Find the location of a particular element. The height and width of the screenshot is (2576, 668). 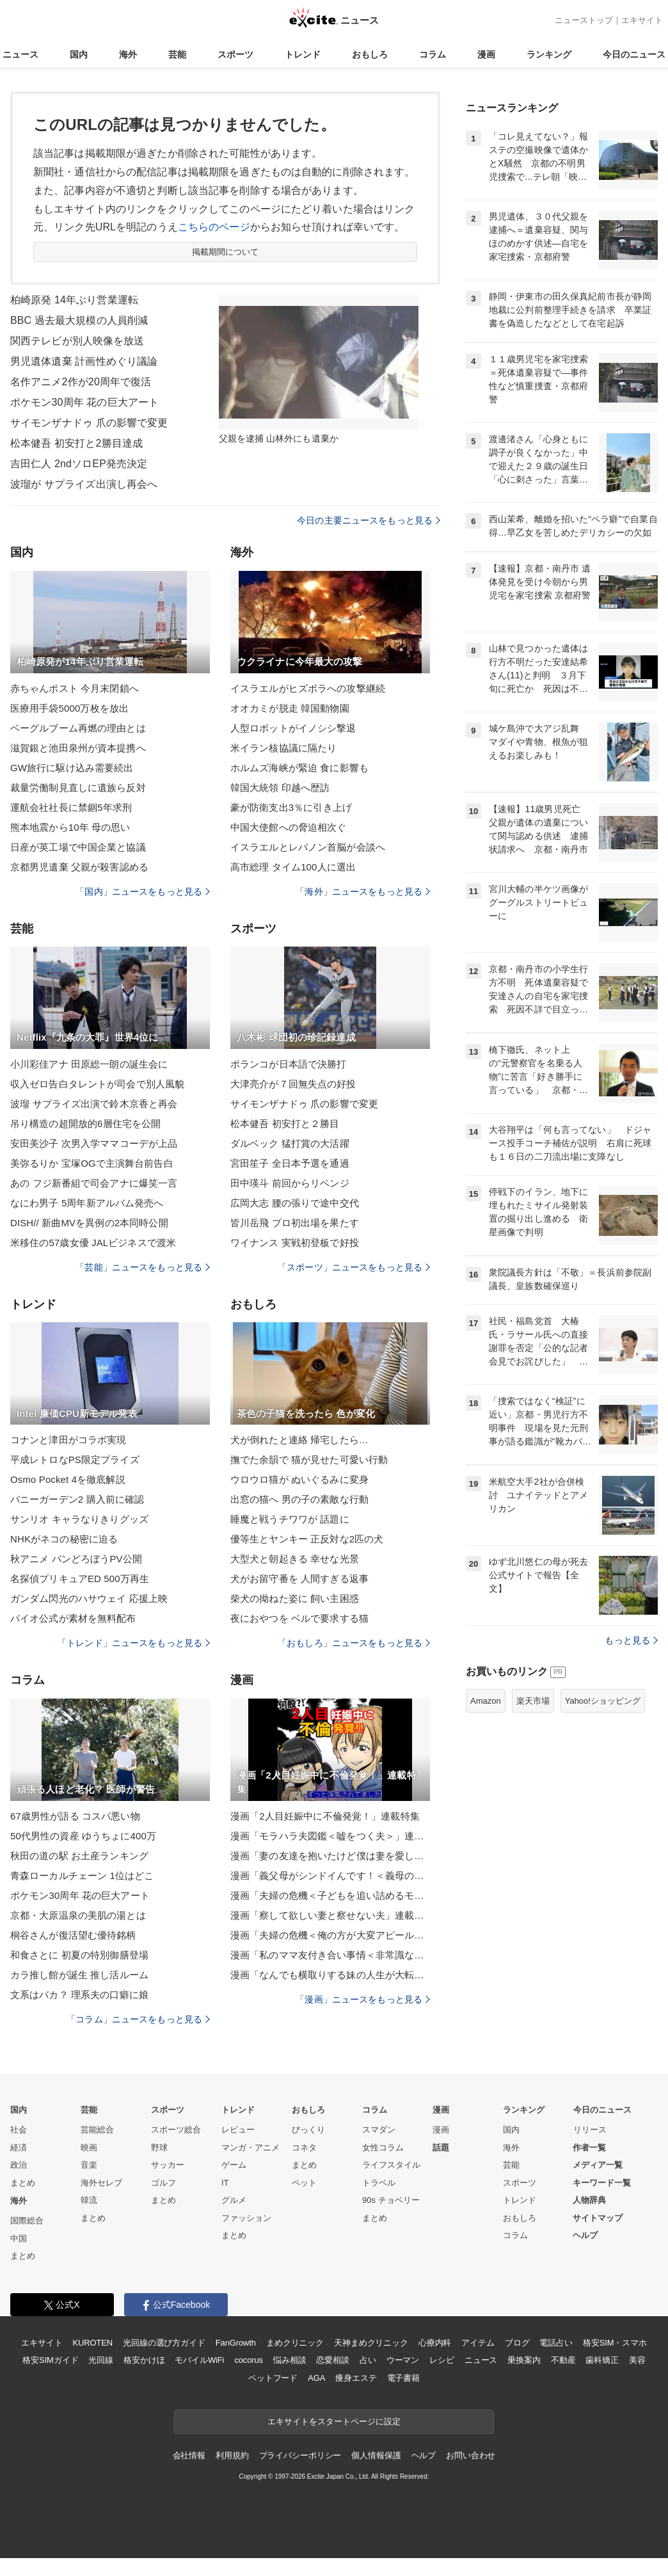

イスラエルとレバノン首脳が会談へ is located at coordinates (307, 847).